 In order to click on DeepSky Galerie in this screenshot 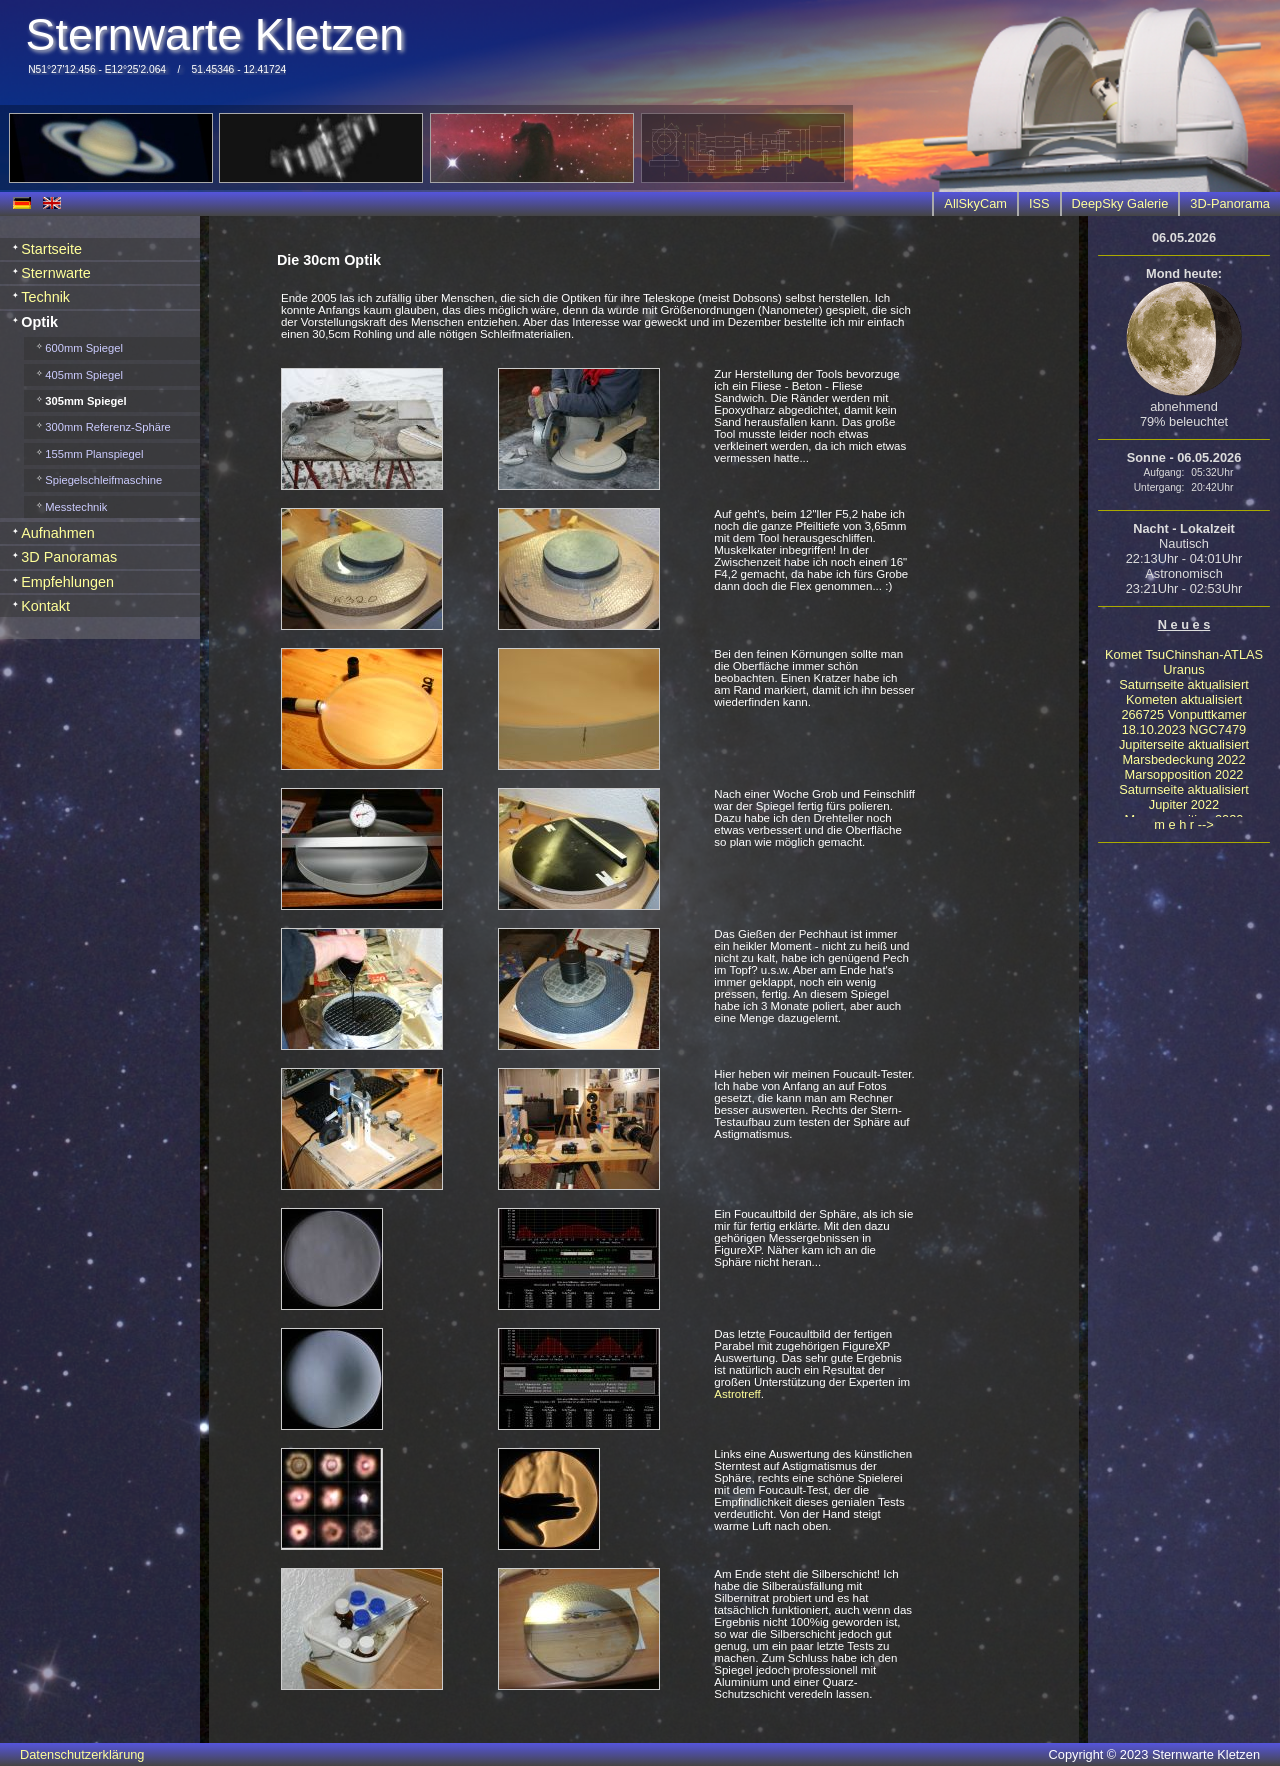, I will do `click(1120, 203)`.